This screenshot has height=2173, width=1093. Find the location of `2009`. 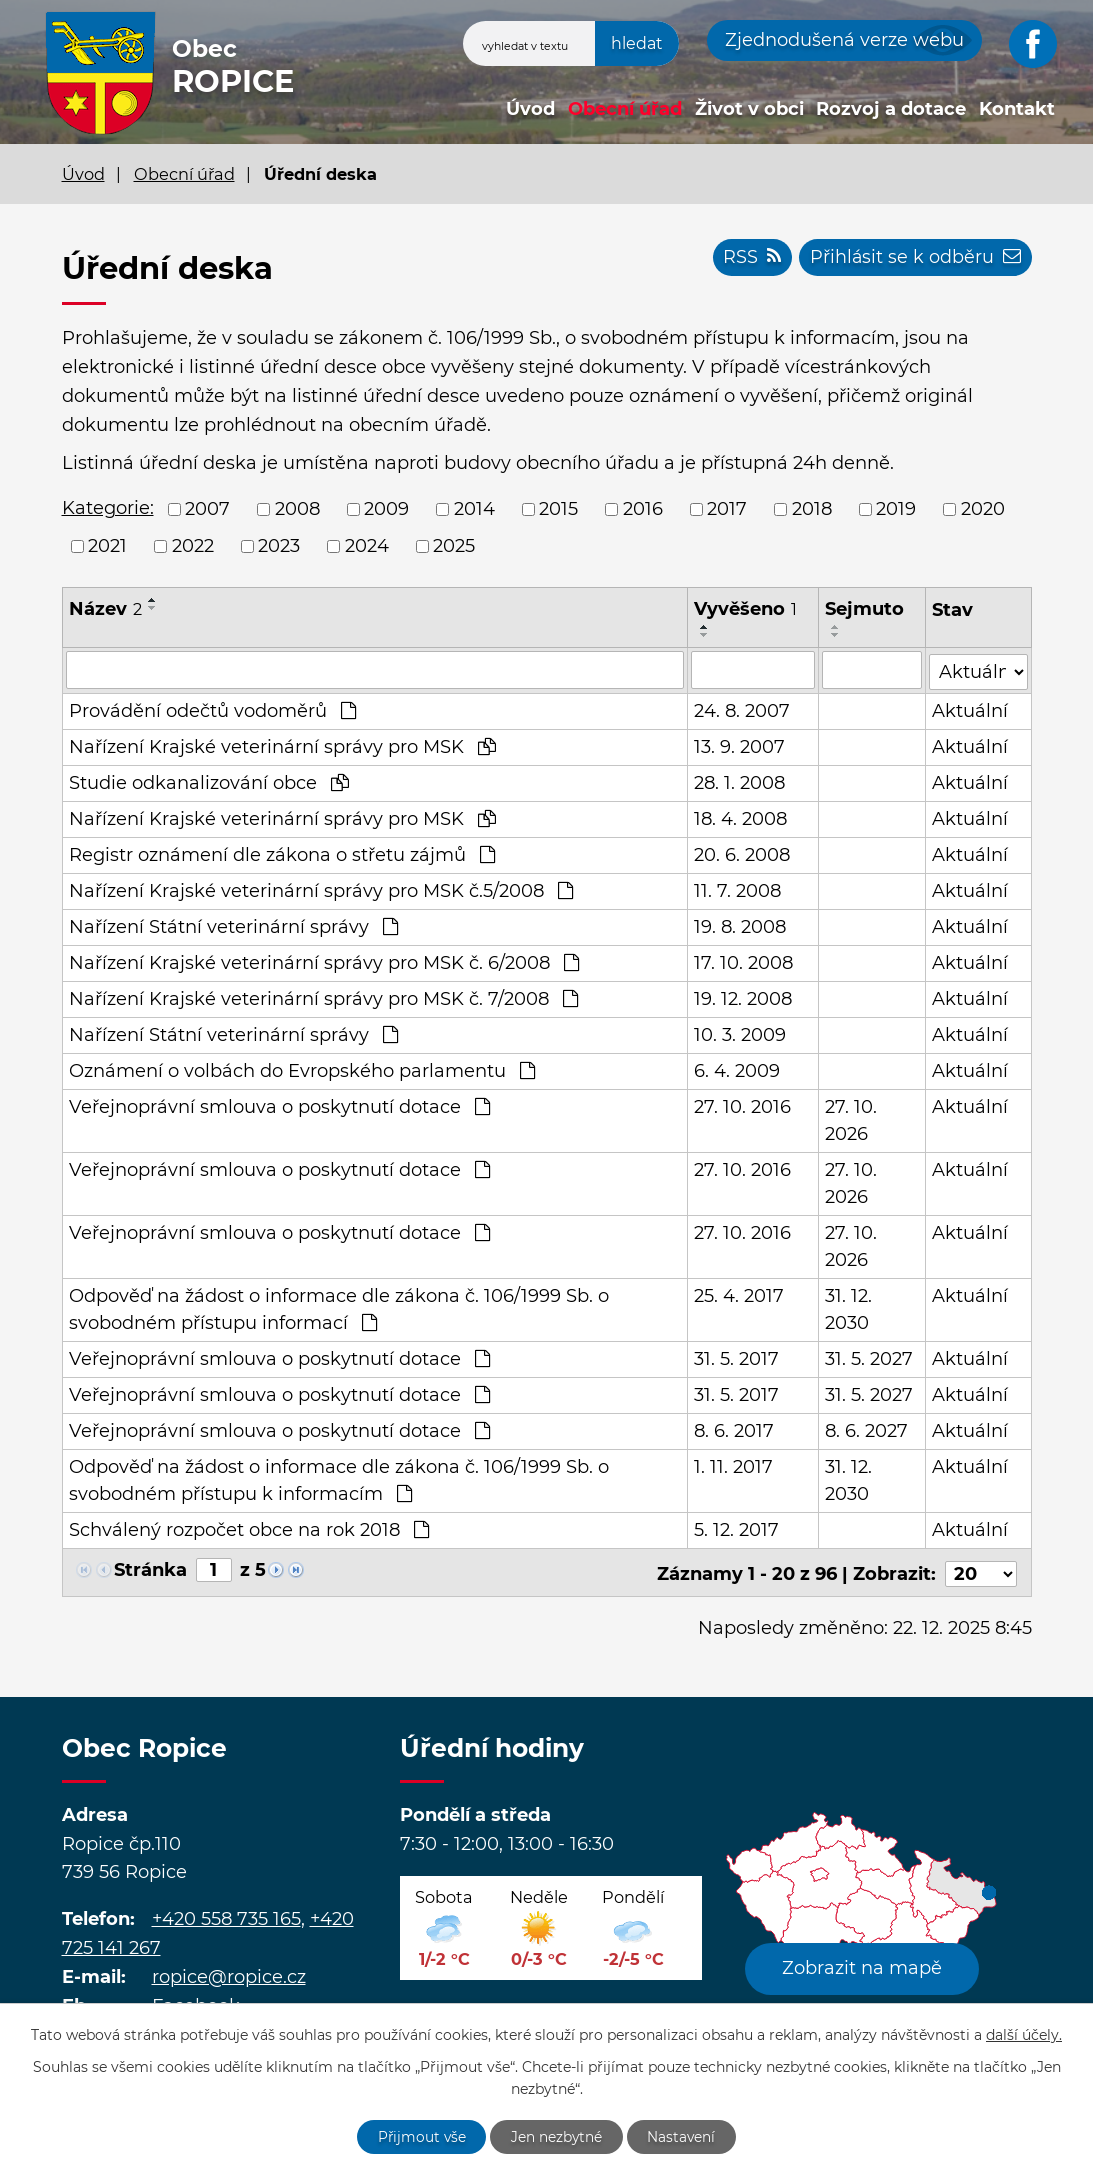

2009 is located at coordinates (386, 509).